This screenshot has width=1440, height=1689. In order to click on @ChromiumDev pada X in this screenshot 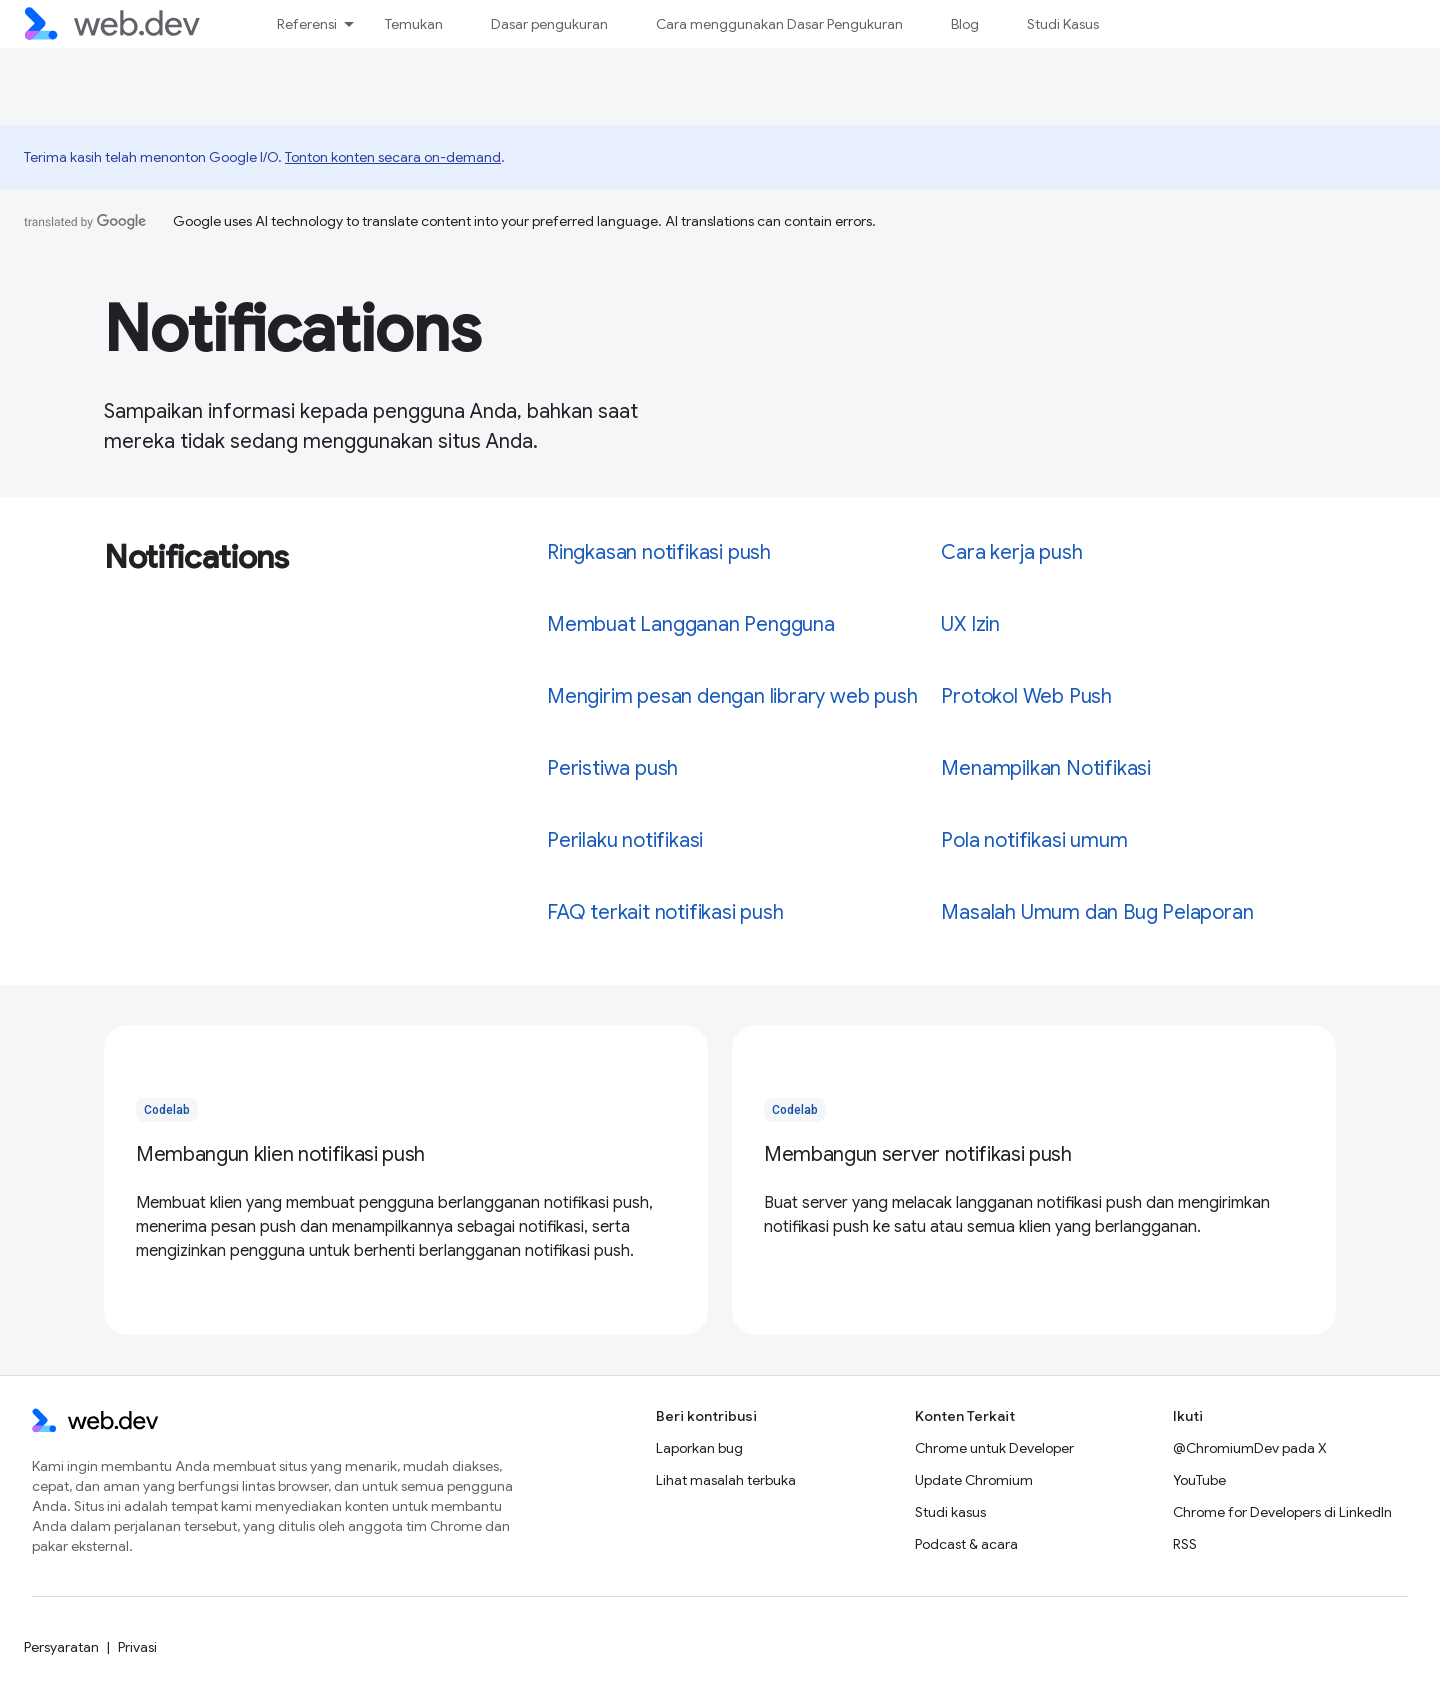, I will do `click(1250, 1448)`.